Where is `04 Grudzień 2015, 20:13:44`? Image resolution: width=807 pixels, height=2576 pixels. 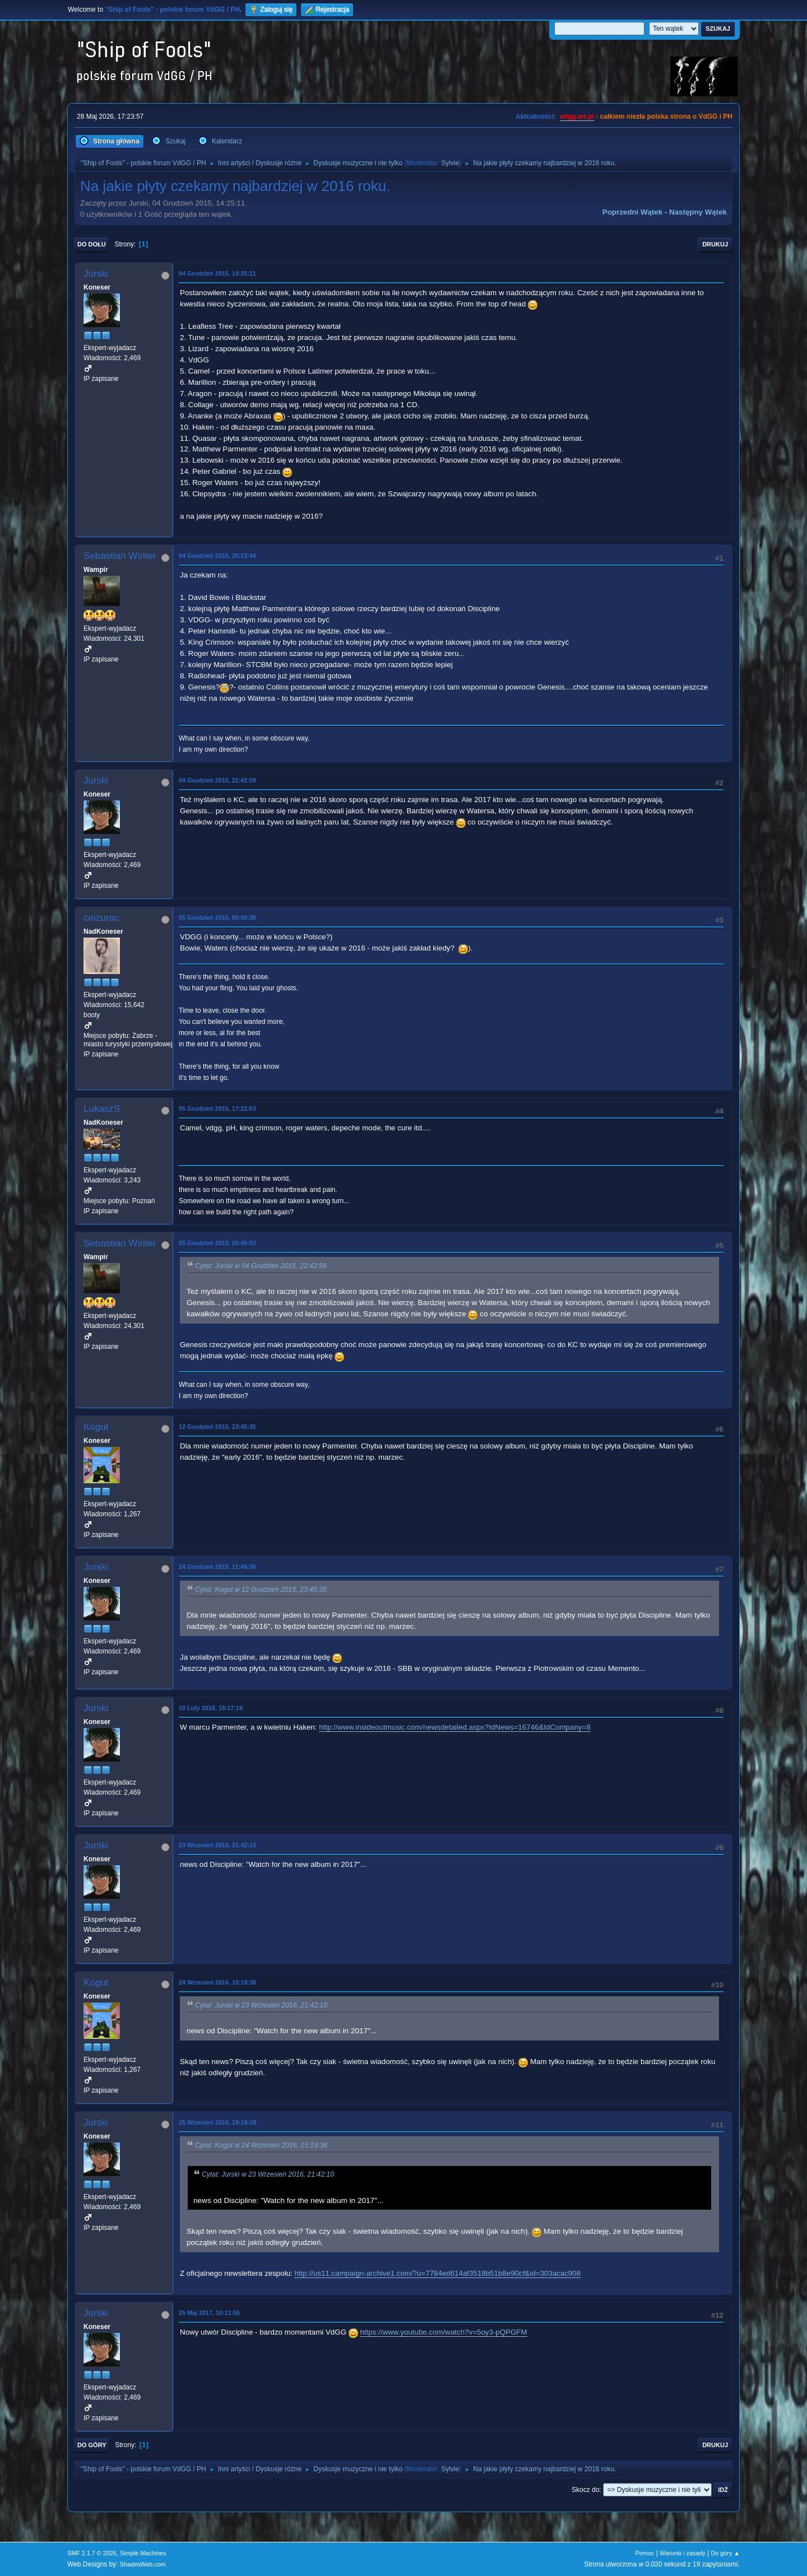
04 Grudzień 2015, 20:13:44 is located at coordinates (217, 555).